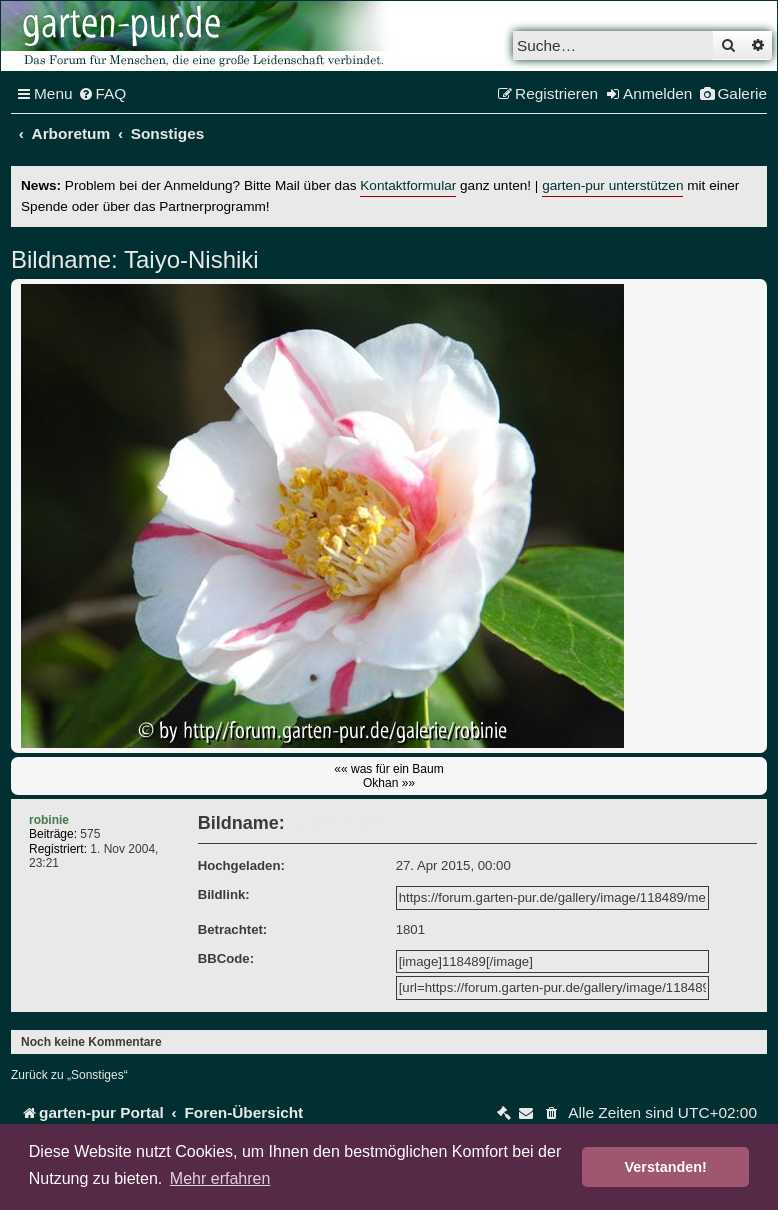  What do you see at coordinates (666, 1167) in the screenshot?
I see `Verstanden! [button]` at bounding box center [666, 1167].